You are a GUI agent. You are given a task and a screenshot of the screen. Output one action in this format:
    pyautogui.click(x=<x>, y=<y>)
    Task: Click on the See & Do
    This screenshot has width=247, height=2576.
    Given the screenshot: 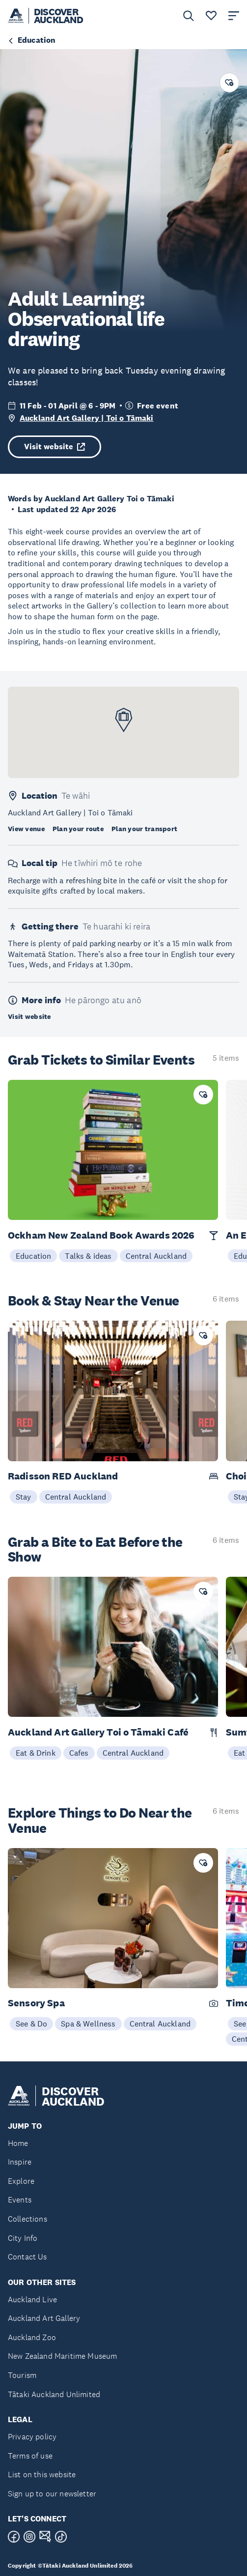 What is the action you would take?
    pyautogui.click(x=31, y=2023)
    